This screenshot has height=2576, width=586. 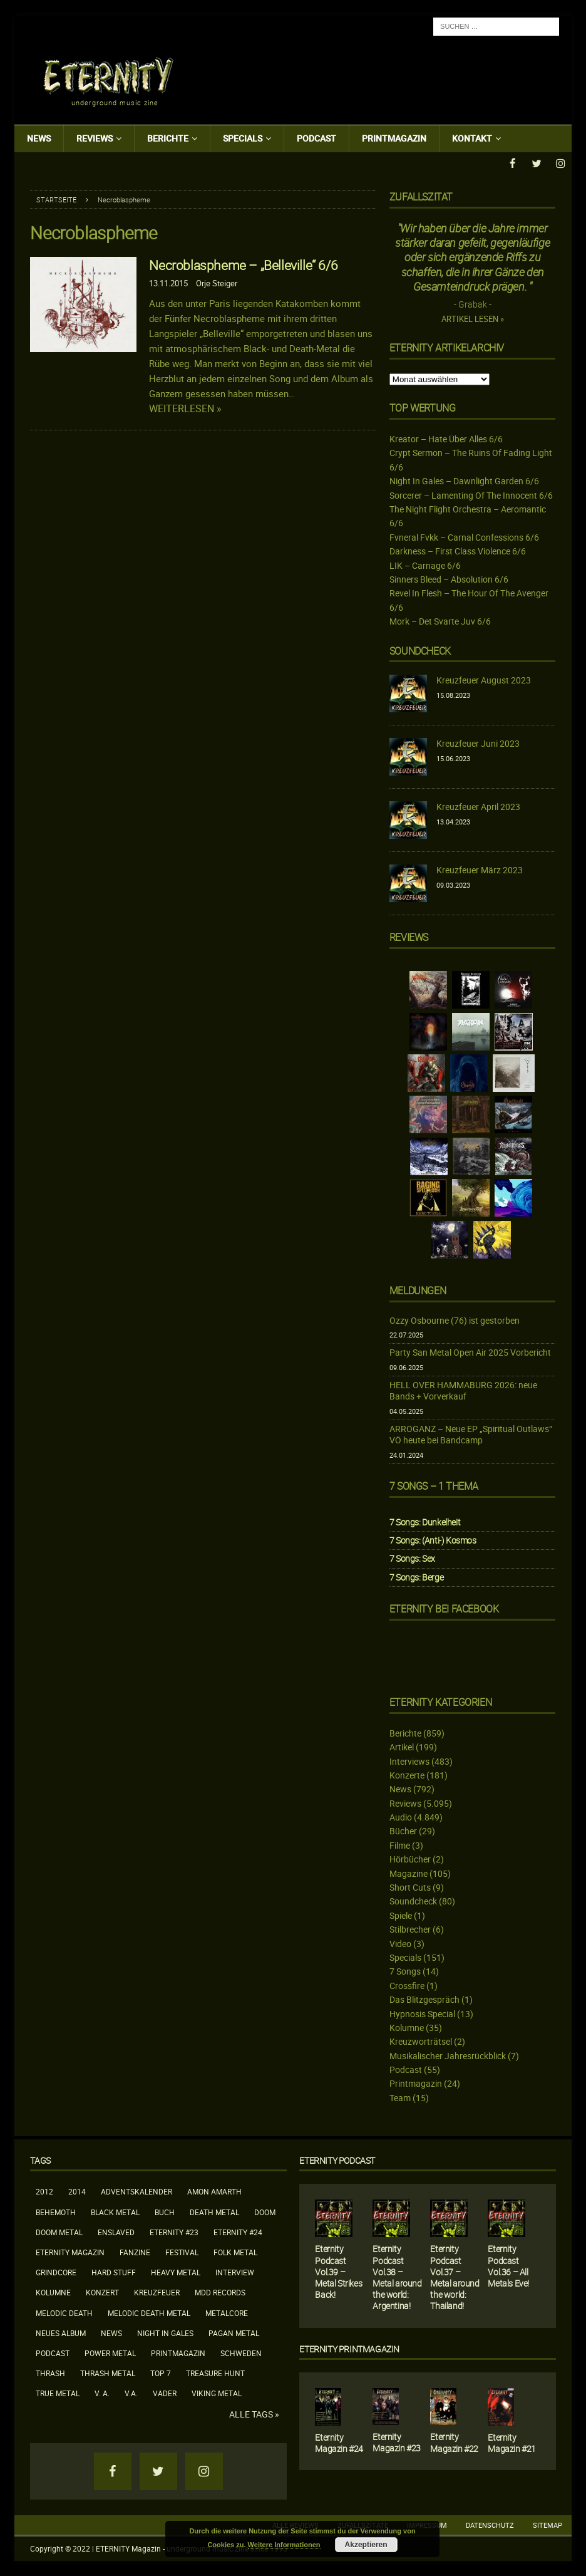 What do you see at coordinates (394, 138) in the screenshot?
I see `Printmagazin` at bounding box center [394, 138].